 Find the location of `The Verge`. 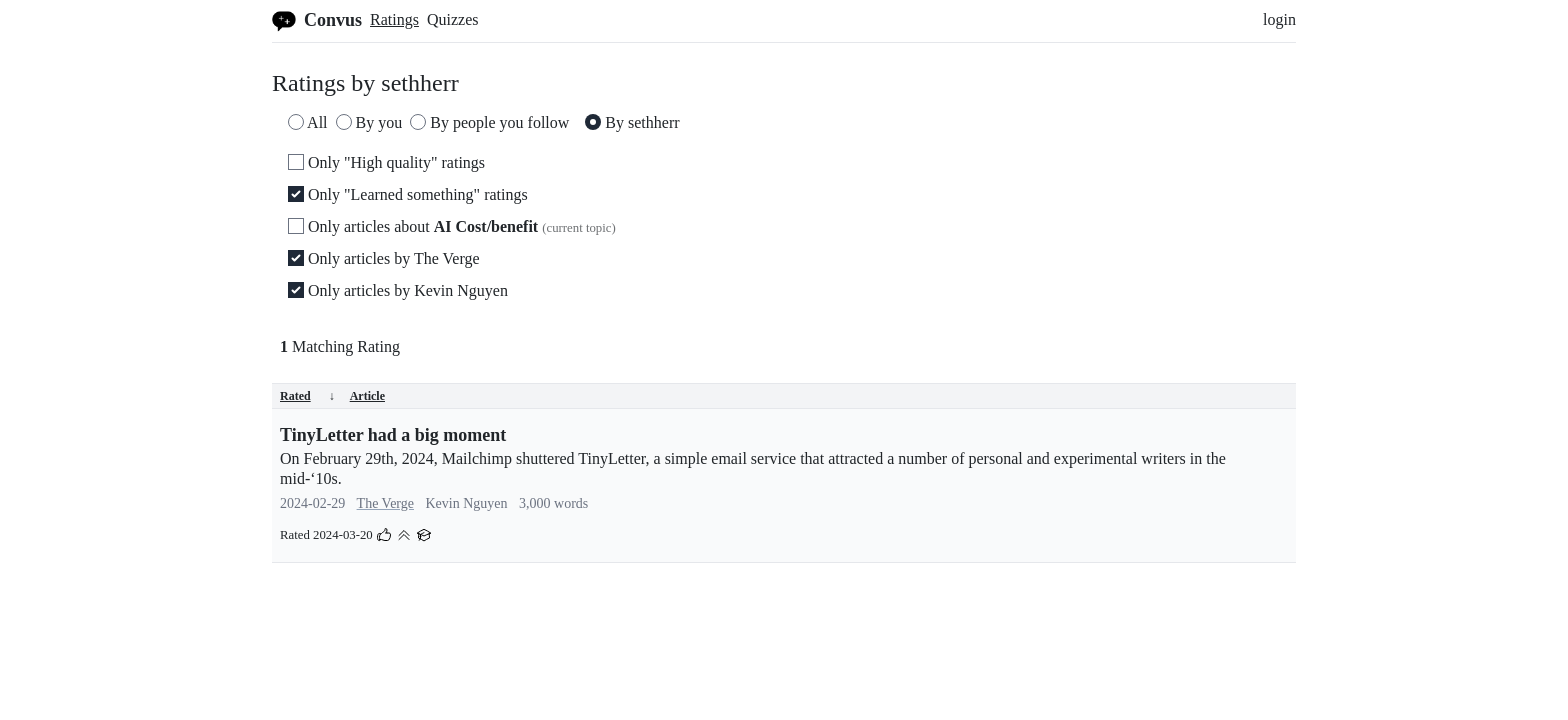

The Verge is located at coordinates (385, 503).